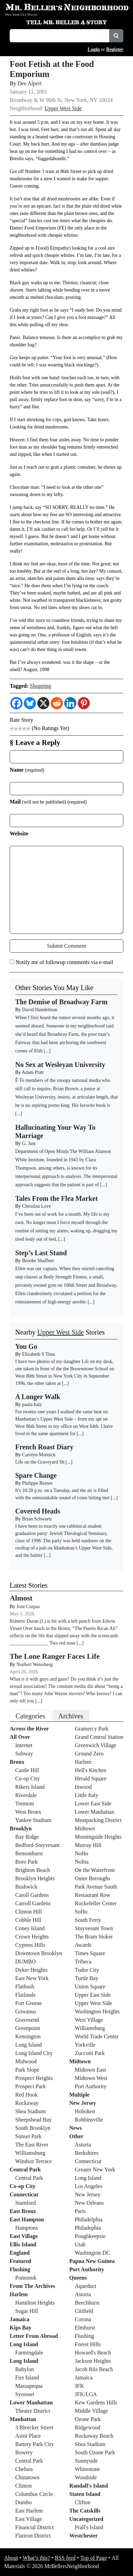 Image resolution: width=133 pixels, height=2576 pixels. Describe the element at coordinates (83, 1961) in the screenshot. I see `Tribeca` at that location.